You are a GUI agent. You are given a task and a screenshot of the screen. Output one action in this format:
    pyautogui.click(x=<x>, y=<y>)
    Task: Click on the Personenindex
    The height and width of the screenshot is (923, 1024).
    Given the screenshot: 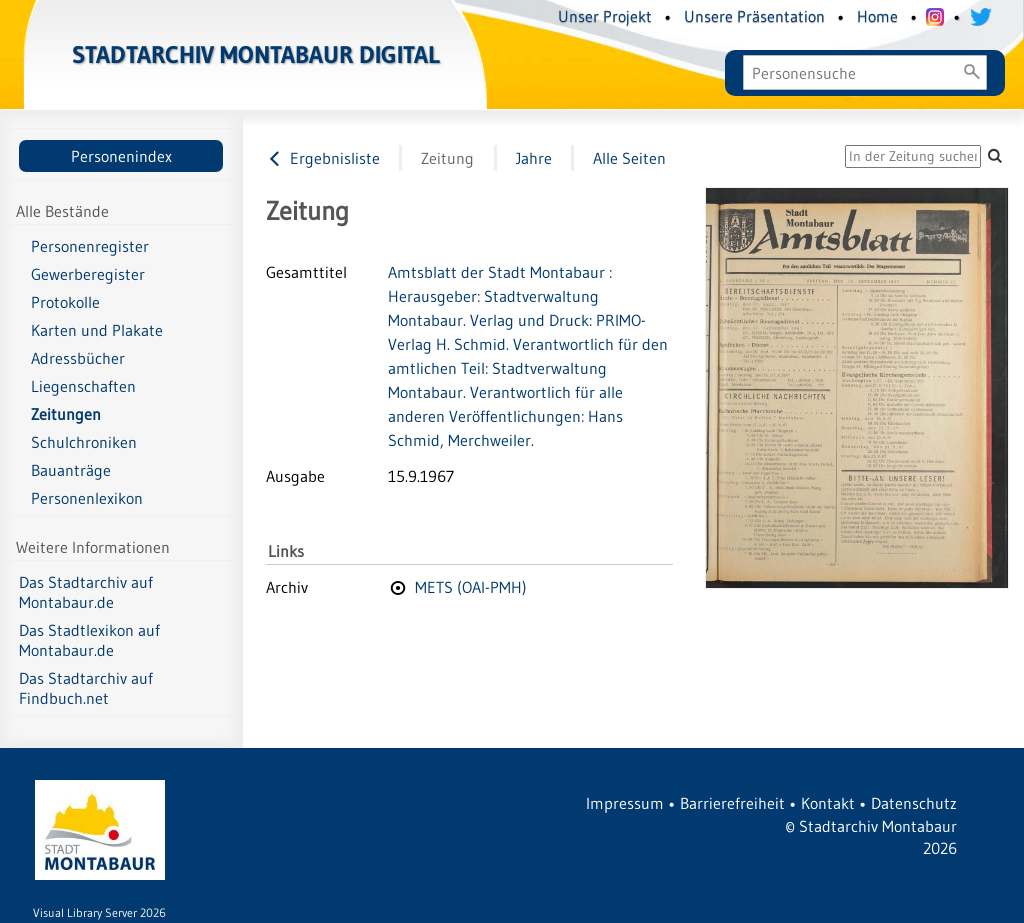 What is the action you would take?
    pyautogui.click(x=121, y=156)
    